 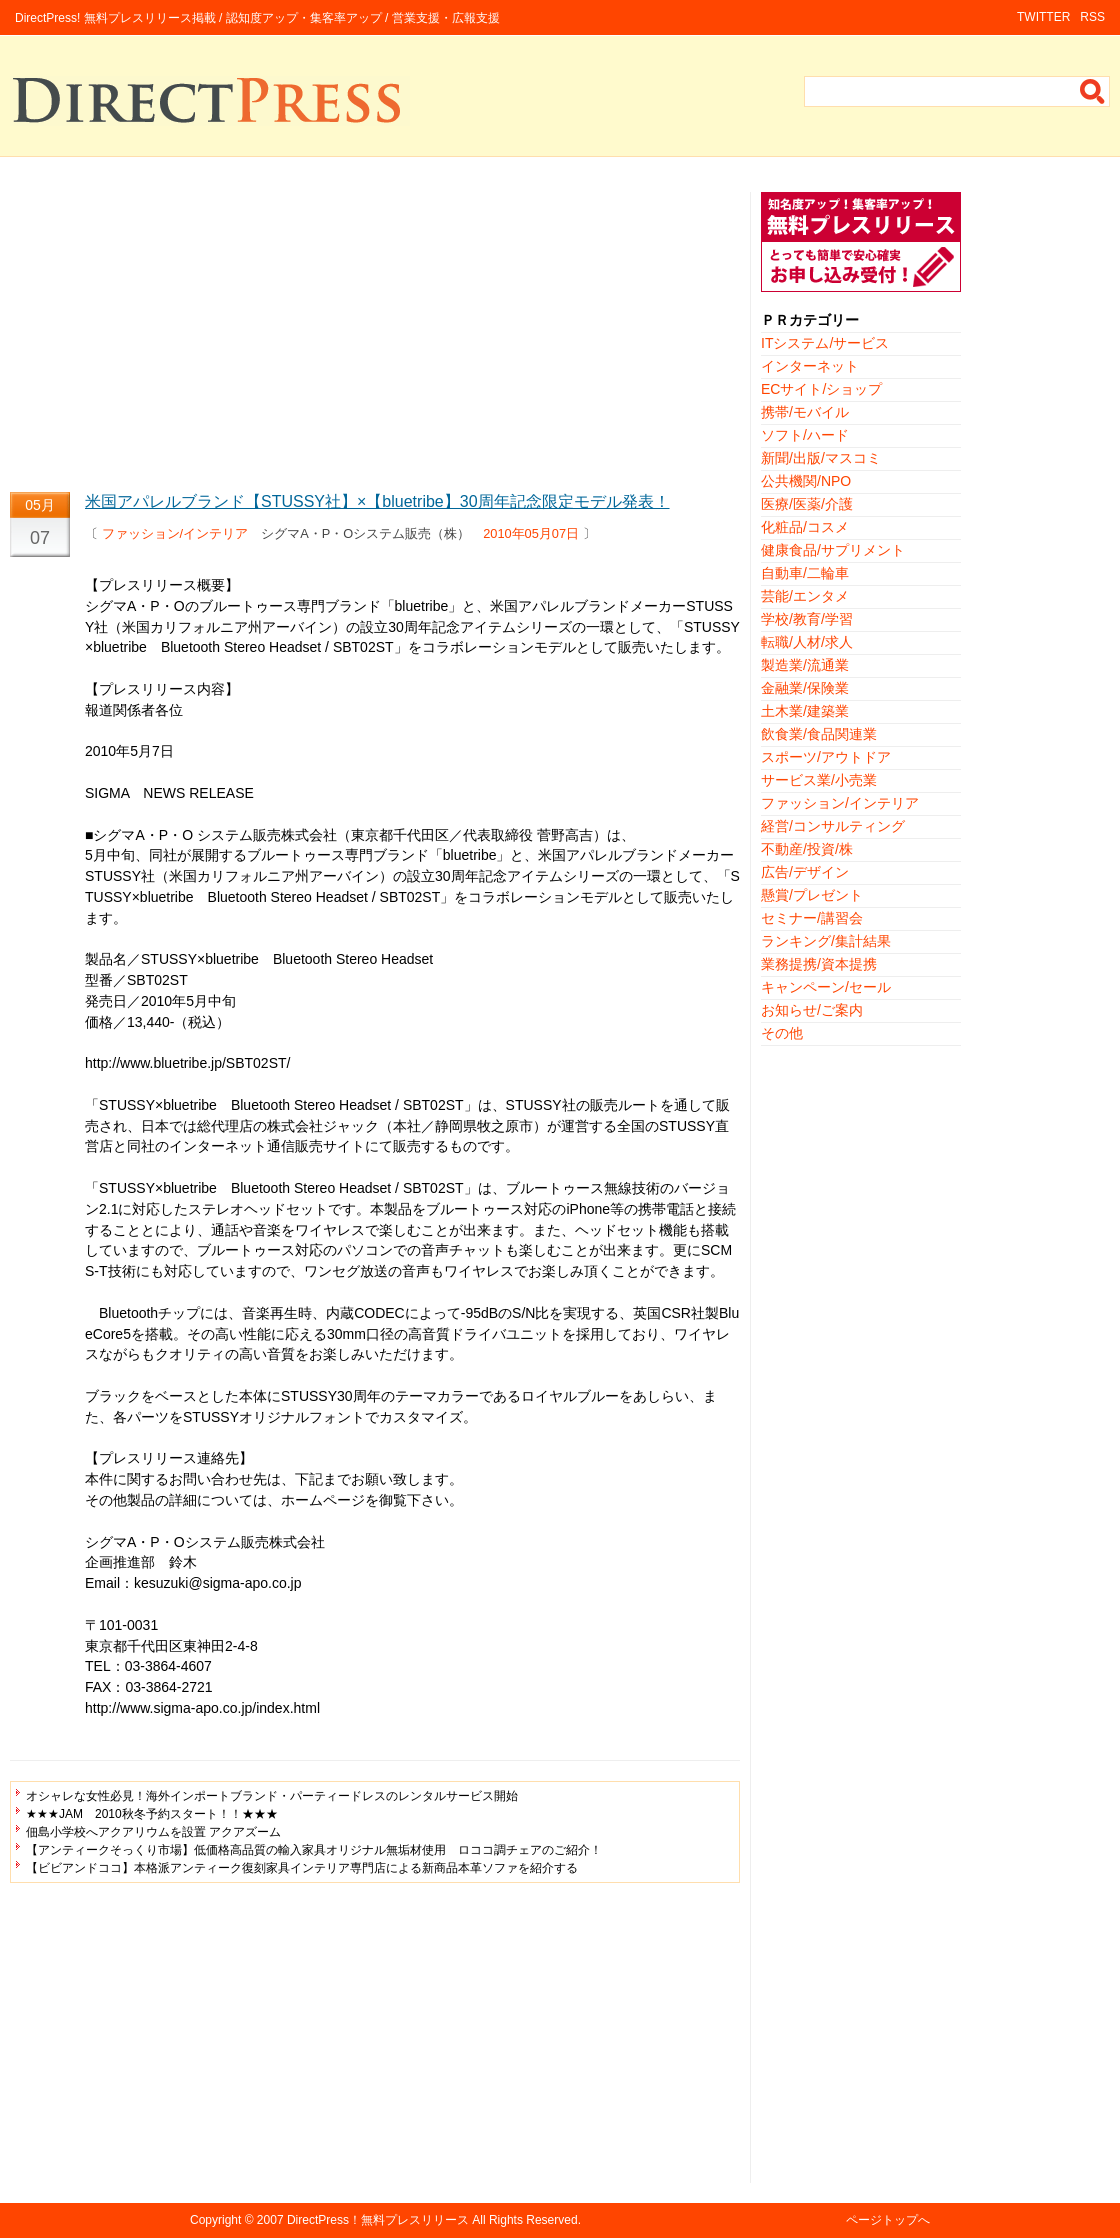 What do you see at coordinates (819, 964) in the screenshot?
I see `業務提携/資本提携` at bounding box center [819, 964].